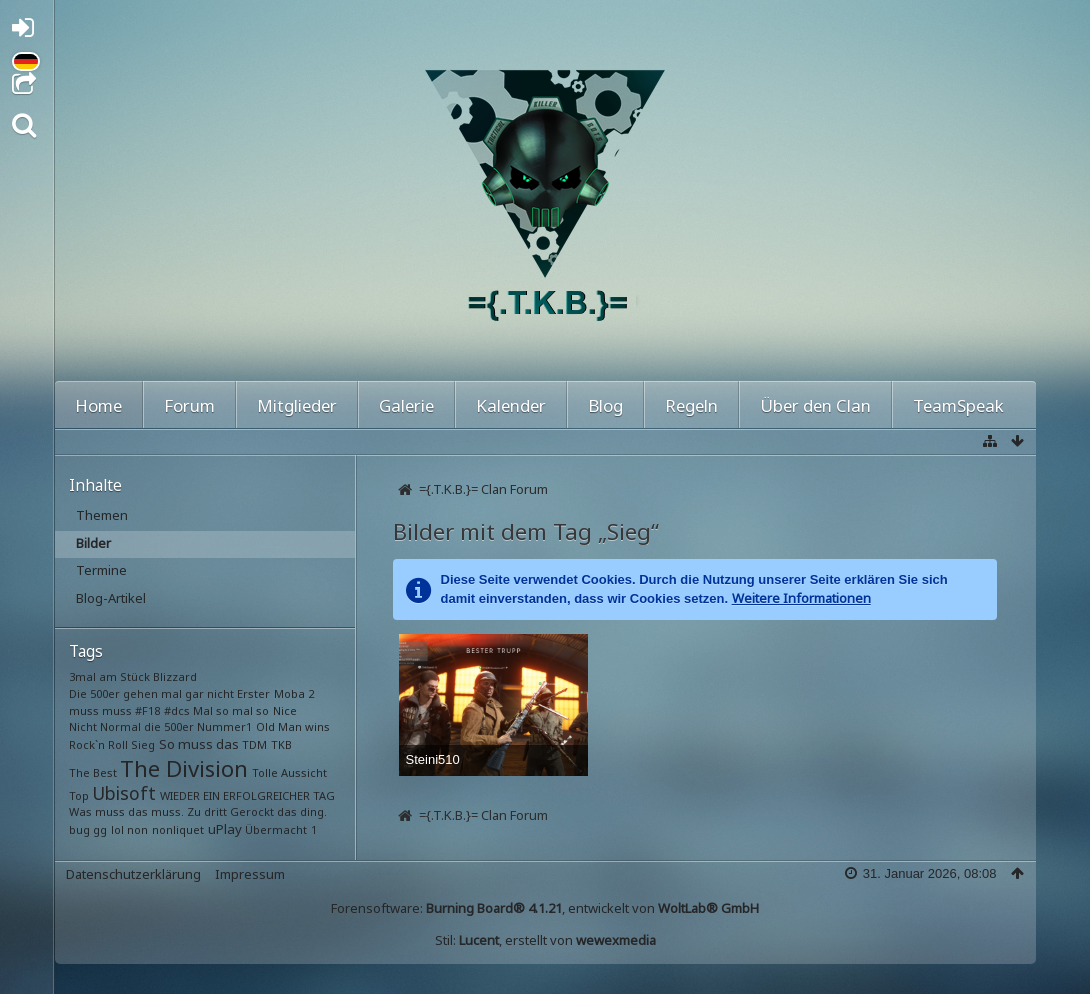 The height and width of the screenshot is (994, 1090). I want to click on 3mal am Stück, so click(109, 676).